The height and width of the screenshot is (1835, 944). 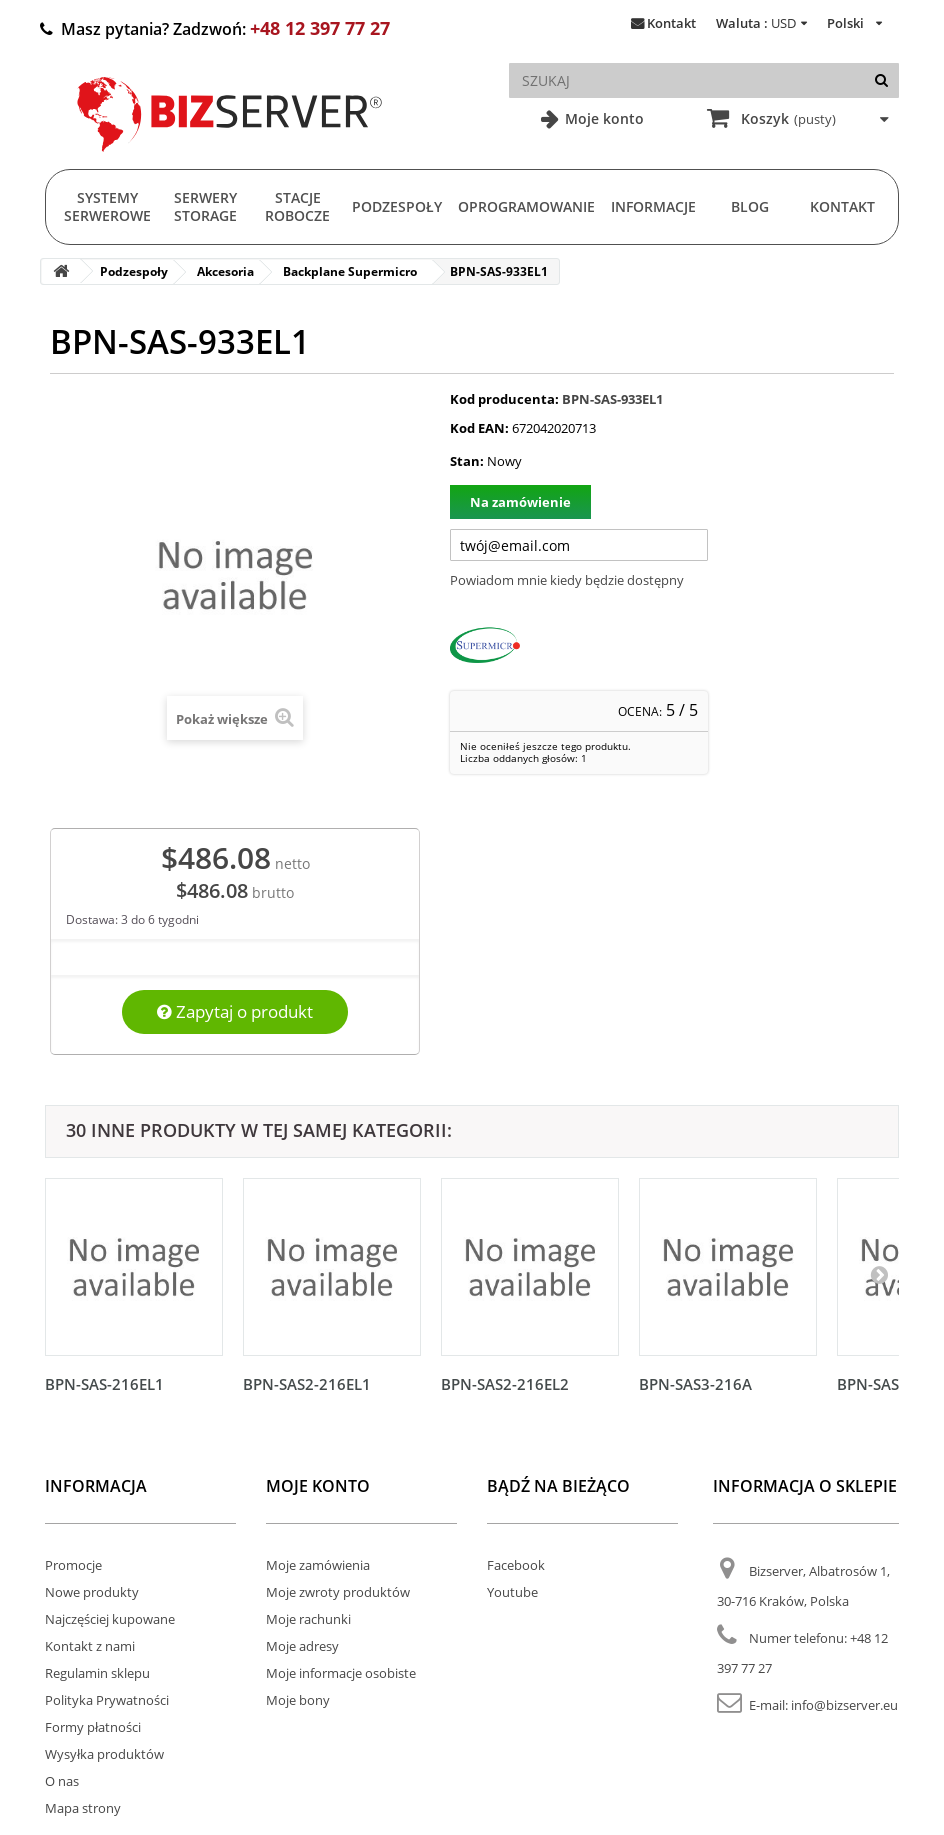 I want to click on Mapa strony, so click(x=83, y=1808).